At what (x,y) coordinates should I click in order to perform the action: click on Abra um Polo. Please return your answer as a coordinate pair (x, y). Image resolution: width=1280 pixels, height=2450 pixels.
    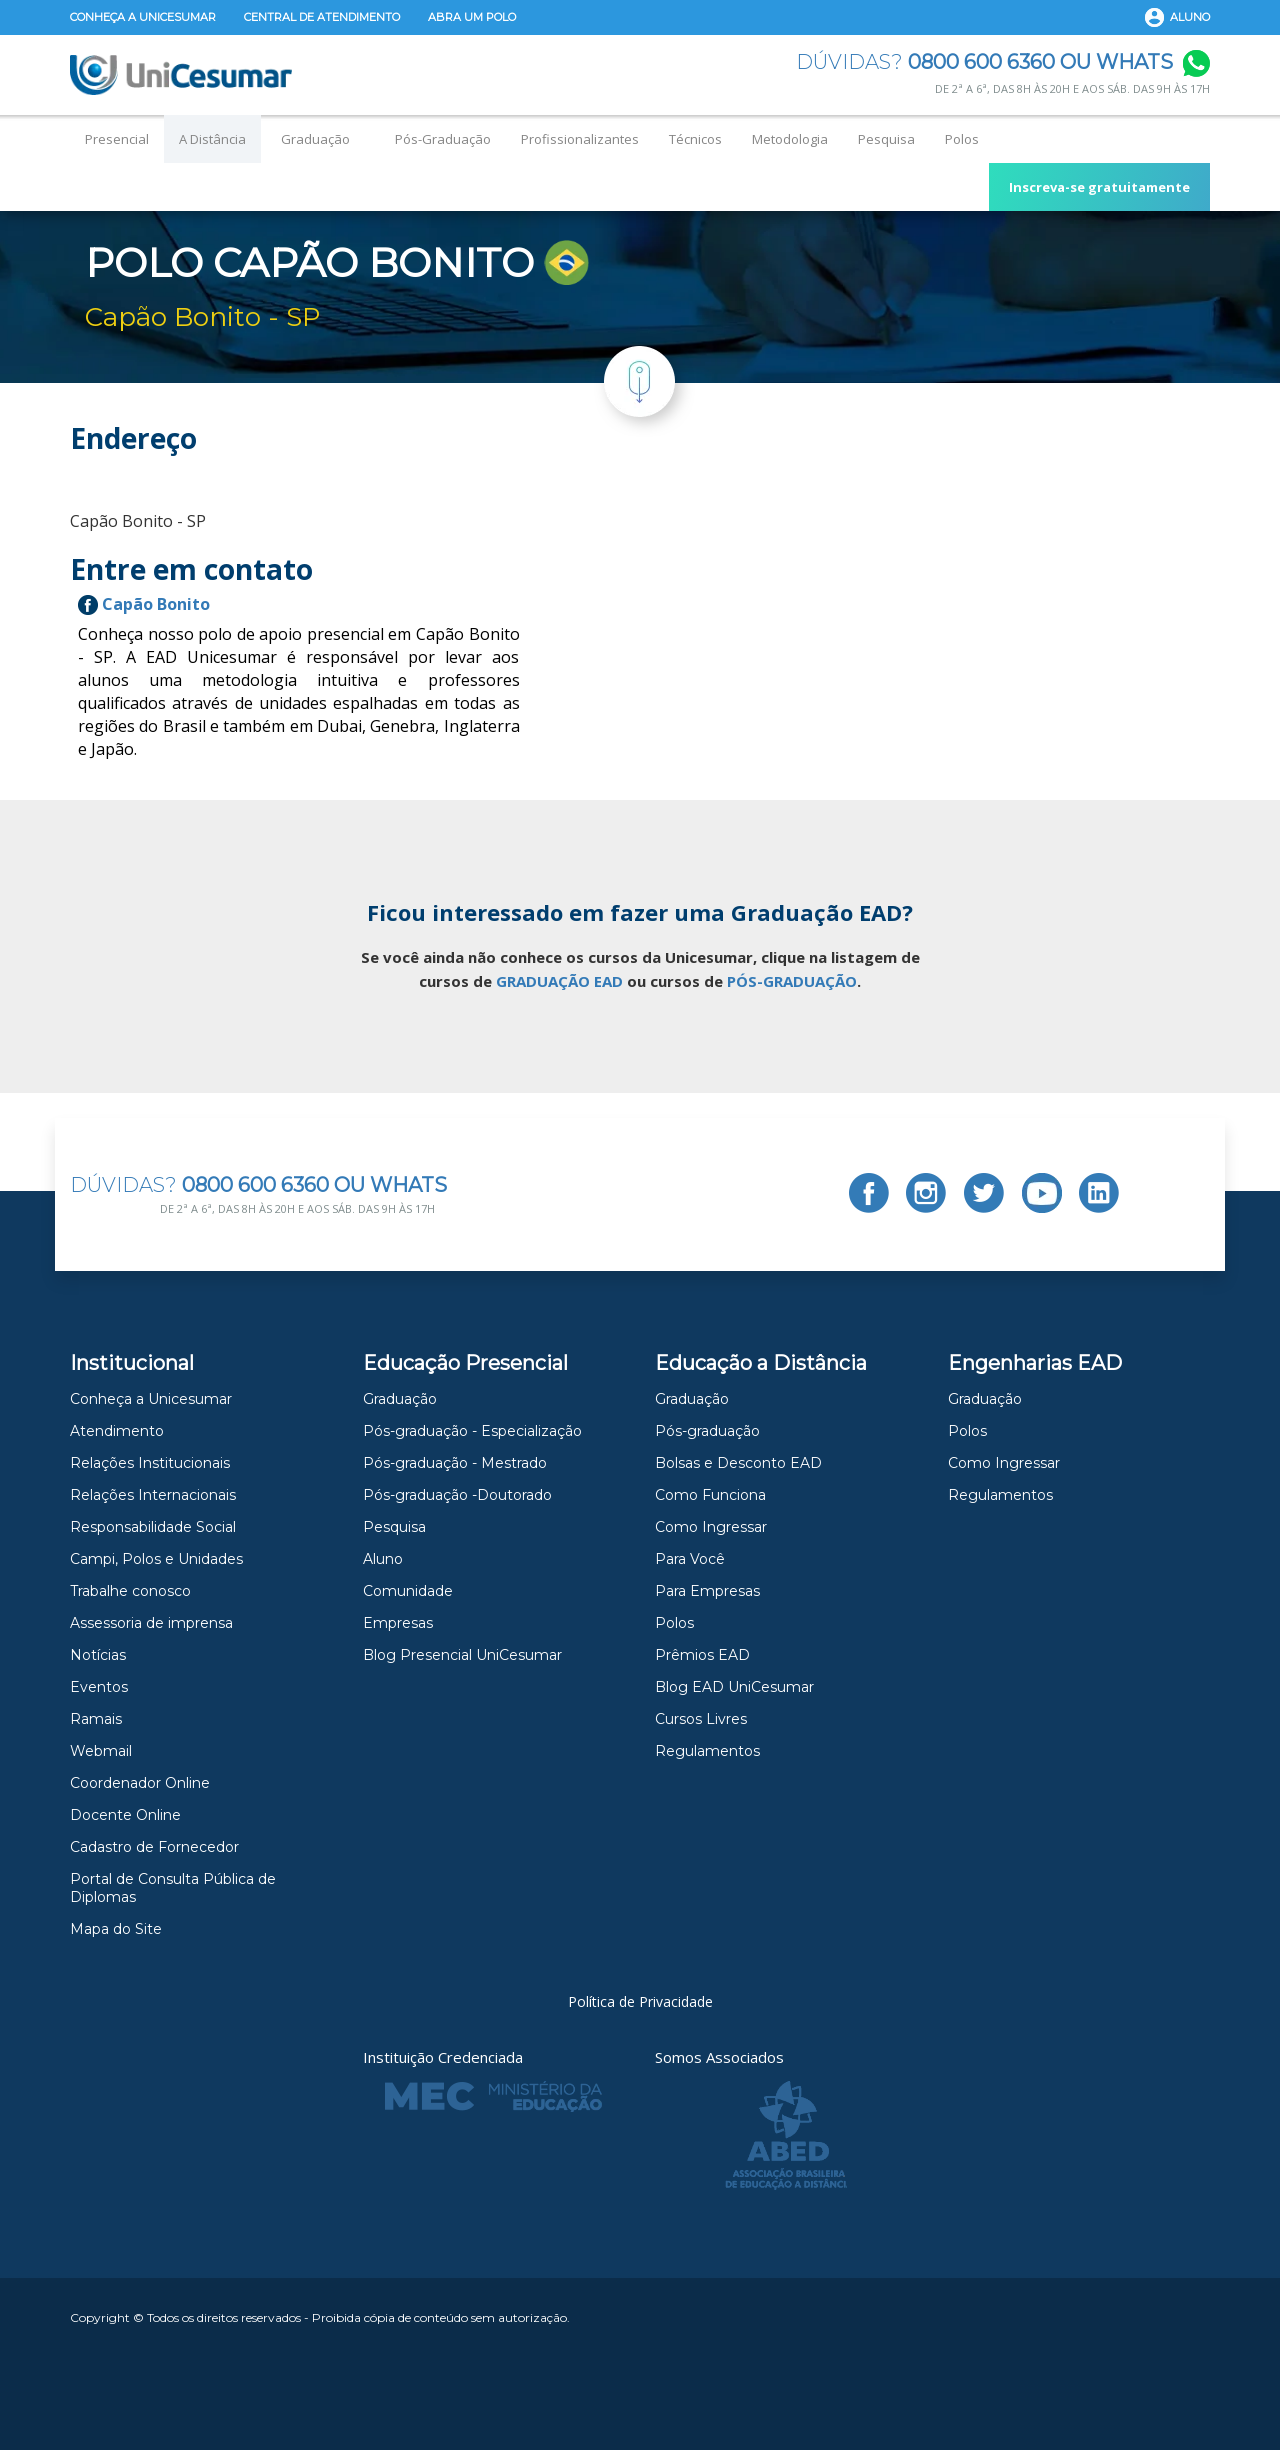
    Looking at the image, I should click on (472, 17).